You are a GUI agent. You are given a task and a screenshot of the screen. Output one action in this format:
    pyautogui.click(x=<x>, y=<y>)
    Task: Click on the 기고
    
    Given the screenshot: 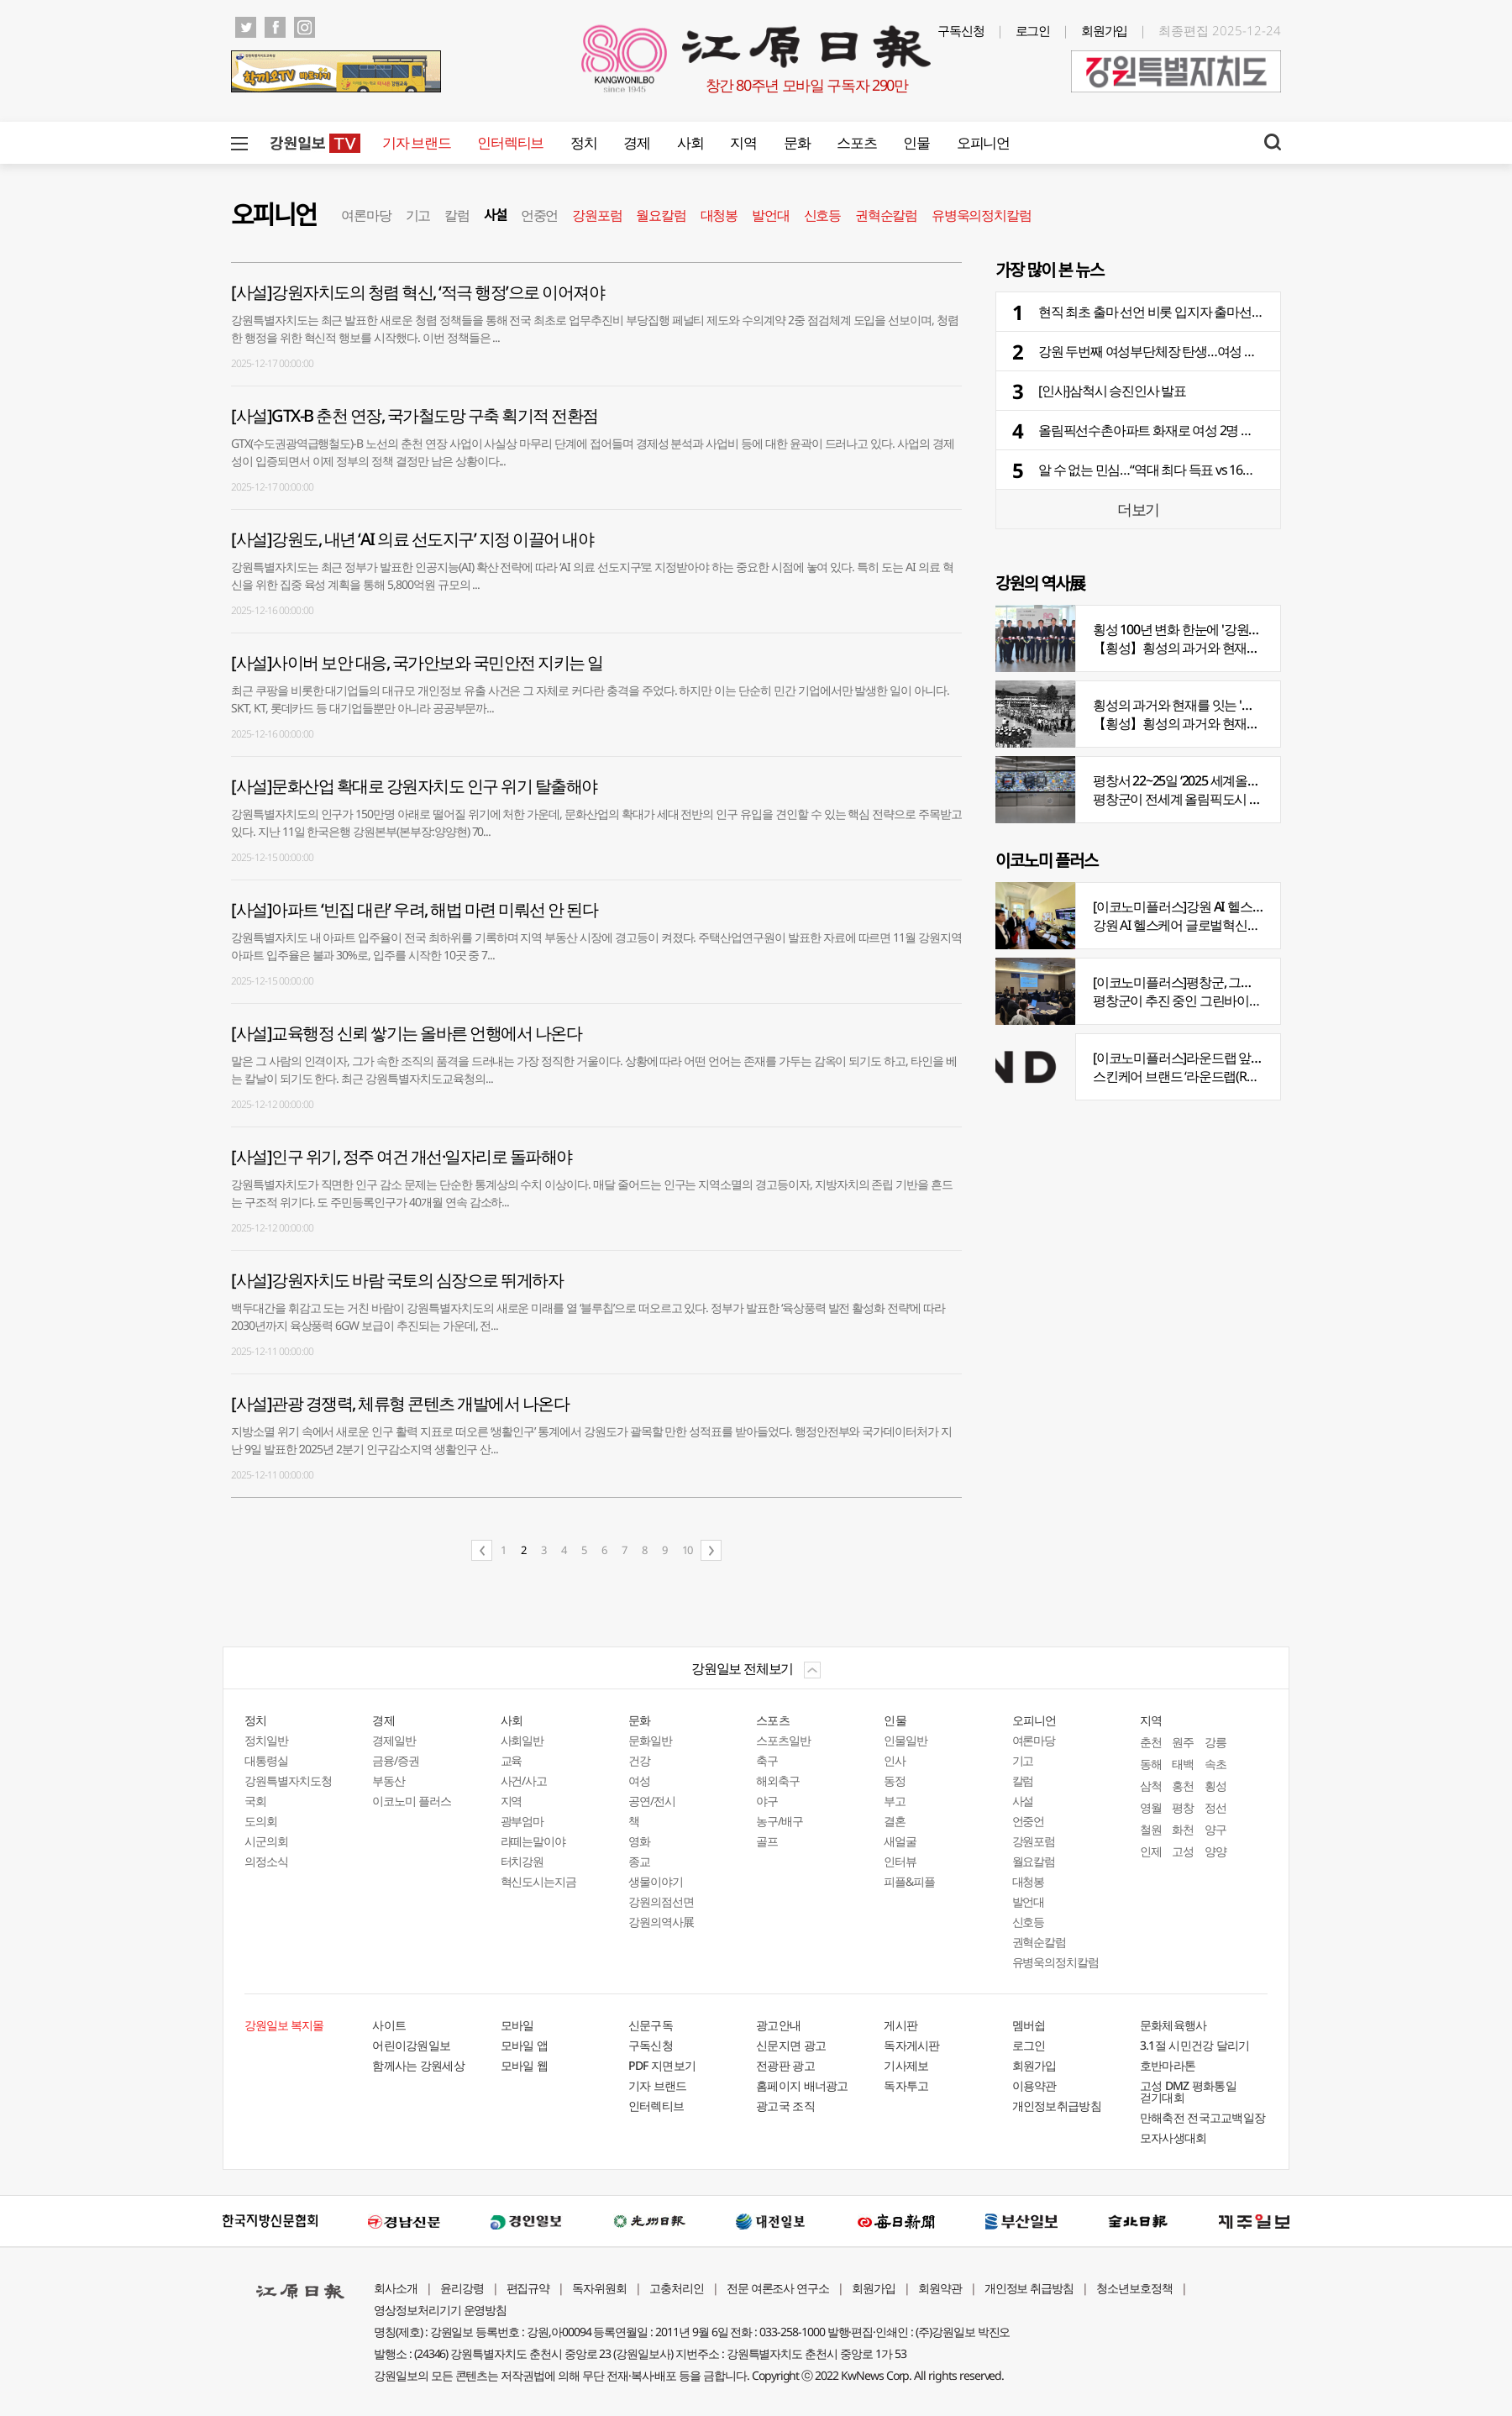 What is the action you would take?
    pyautogui.click(x=418, y=215)
    